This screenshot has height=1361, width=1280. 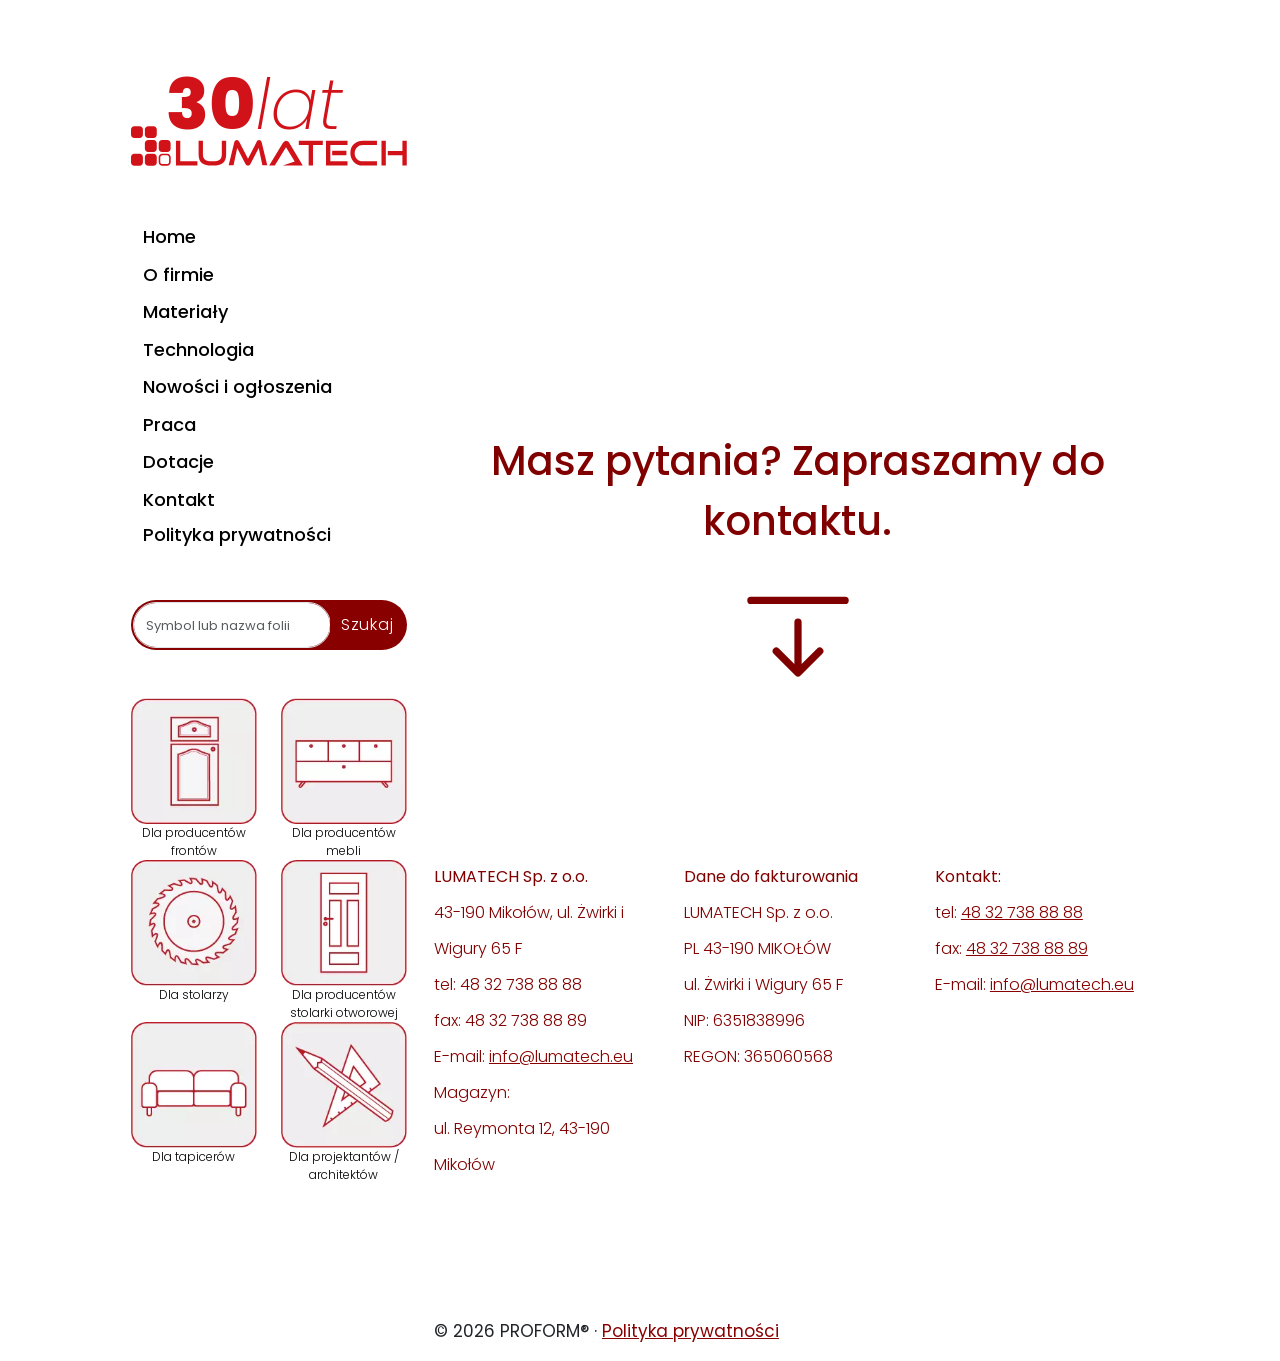 What do you see at coordinates (178, 461) in the screenshot?
I see `Dotacje` at bounding box center [178, 461].